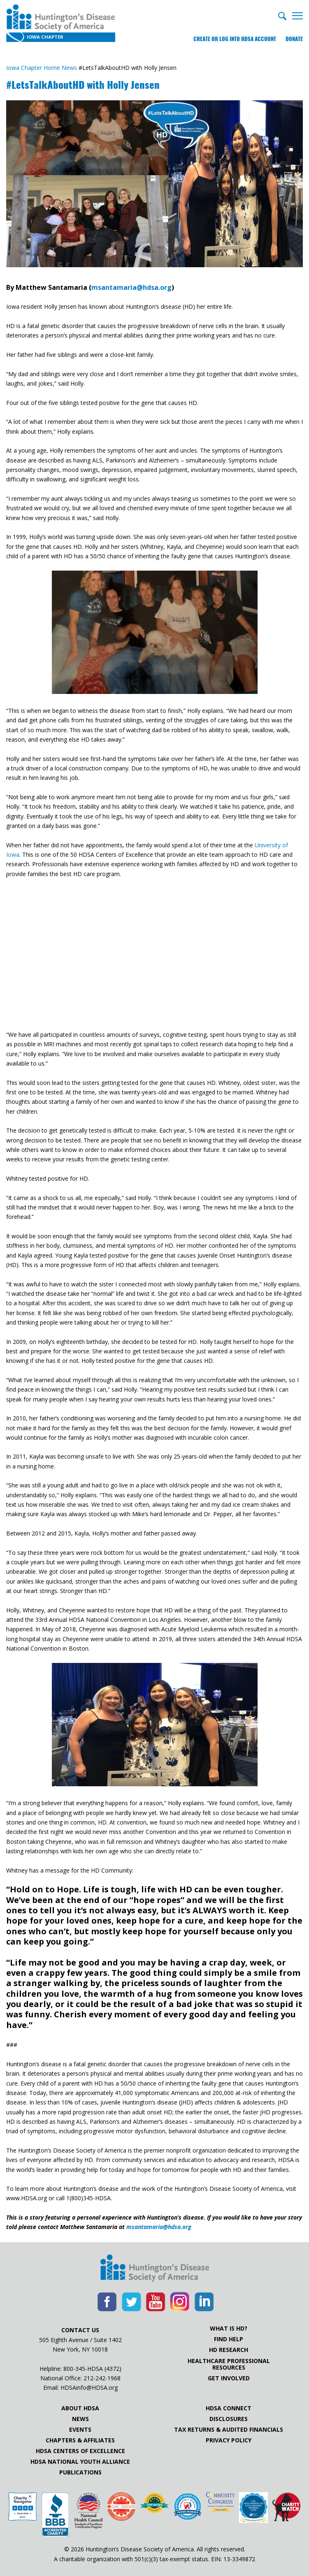  I want to click on Create or log into HDSA Account, so click(234, 38).